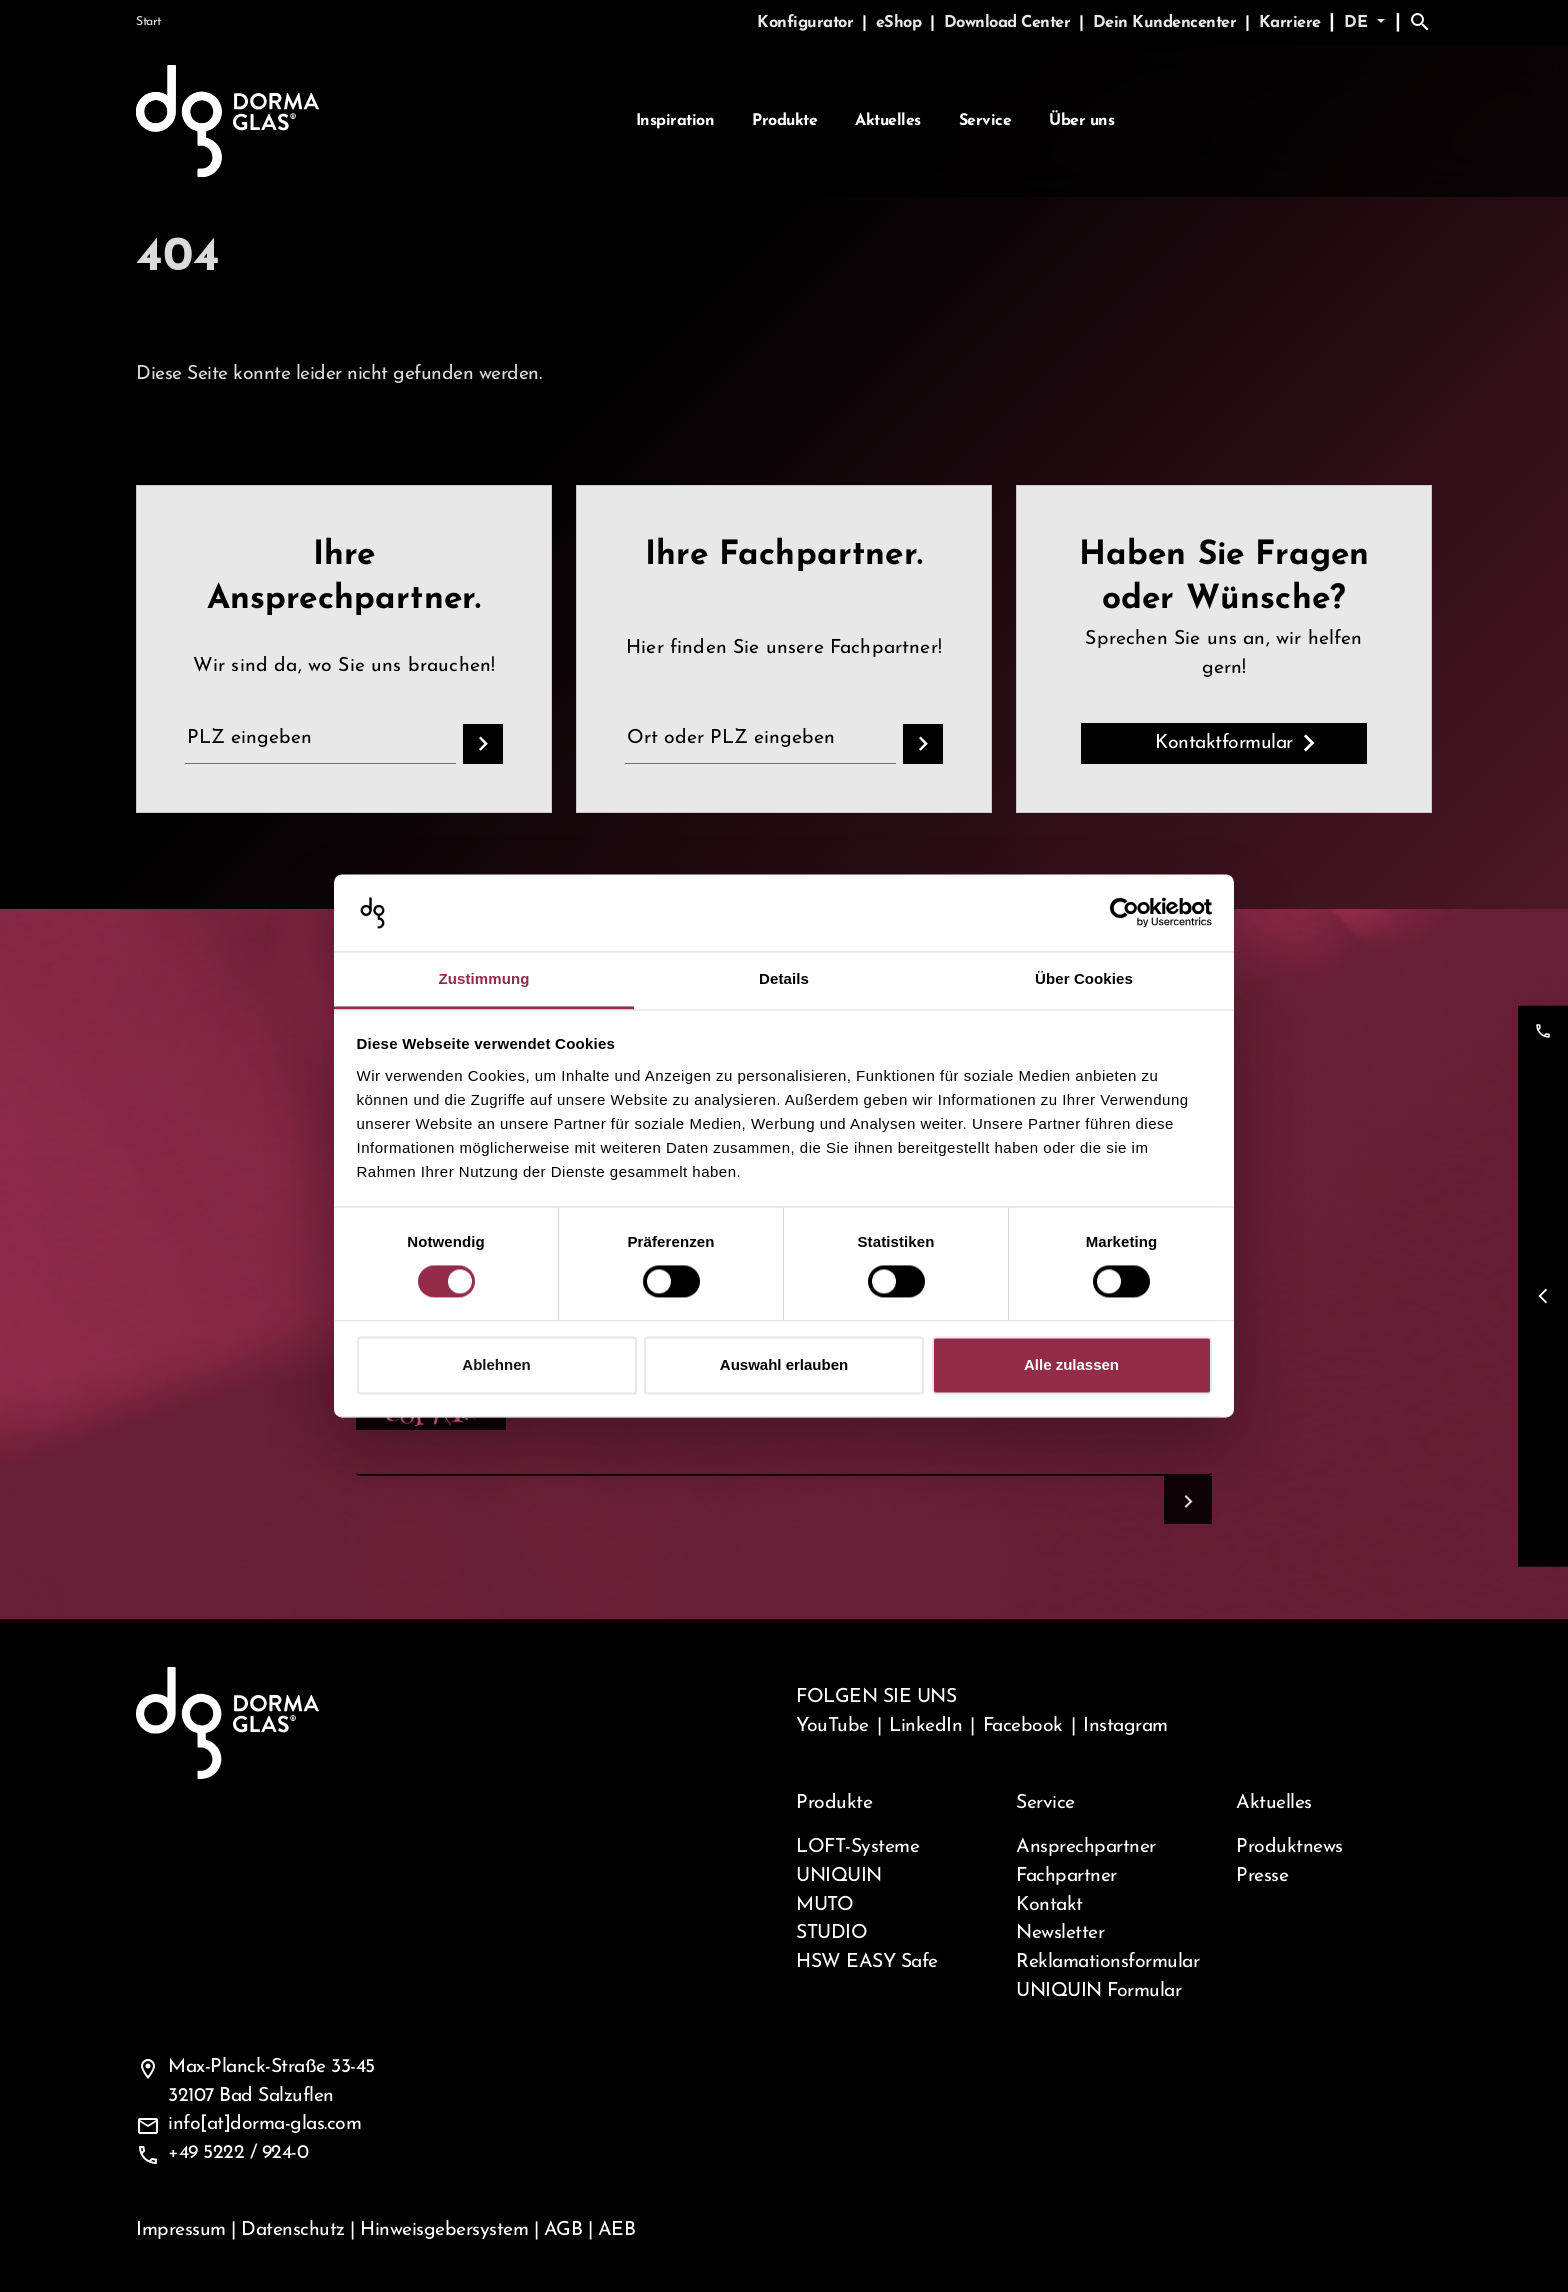  What do you see at coordinates (181, 2230) in the screenshot?
I see `Impressum` at bounding box center [181, 2230].